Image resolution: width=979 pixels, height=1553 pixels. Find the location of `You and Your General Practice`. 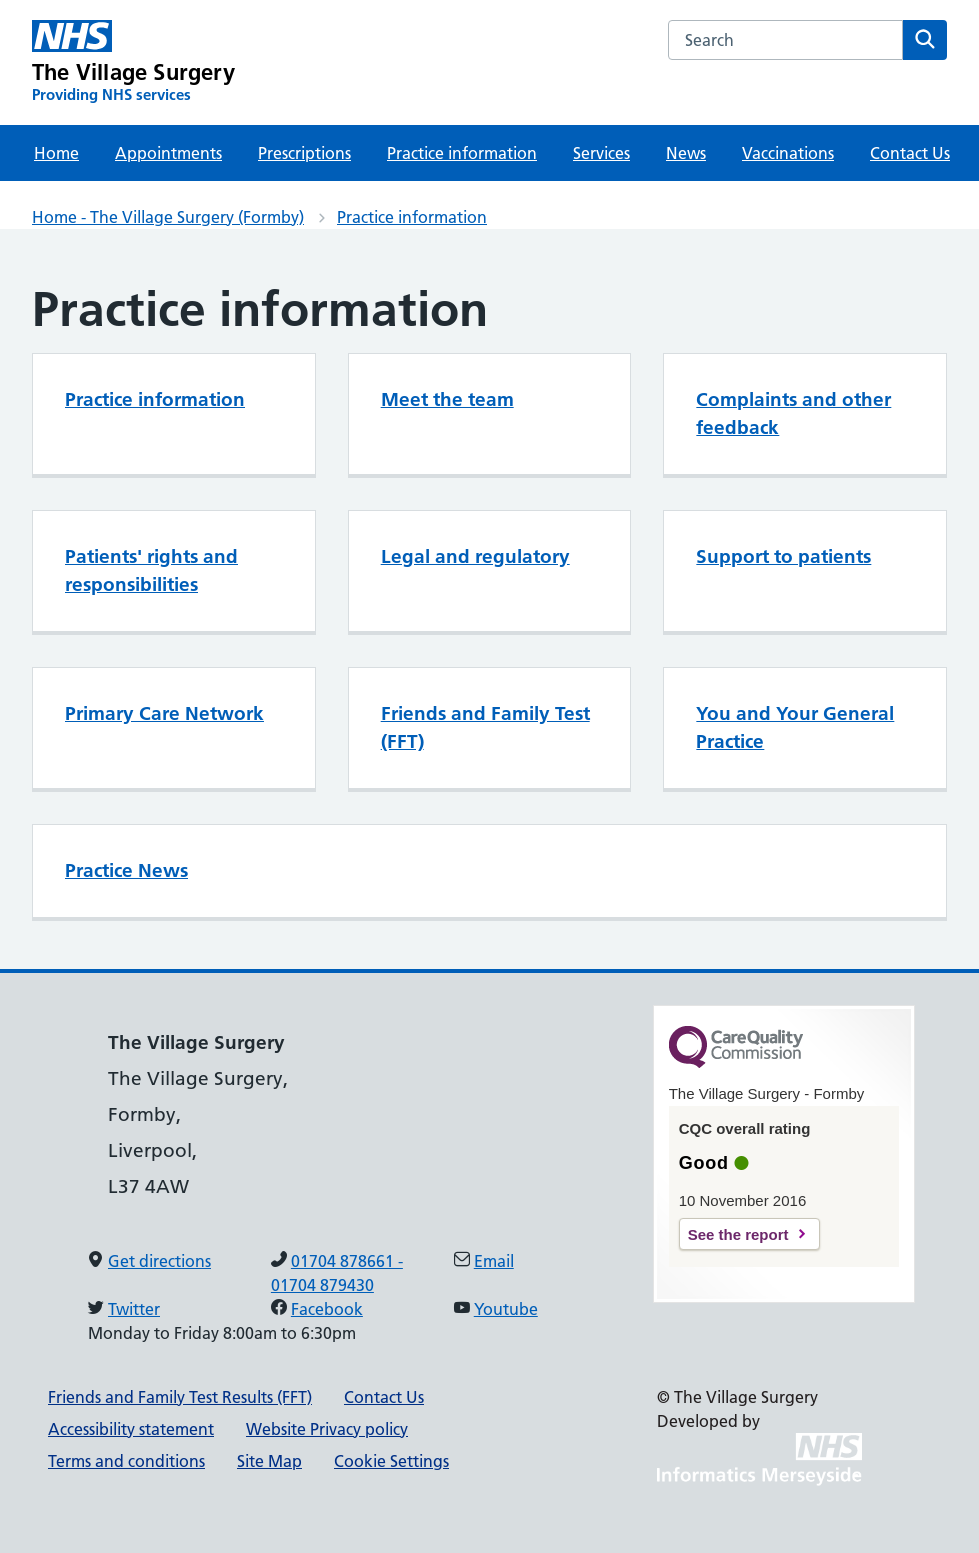

You and Your General Practice is located at coordinates (795, 727).